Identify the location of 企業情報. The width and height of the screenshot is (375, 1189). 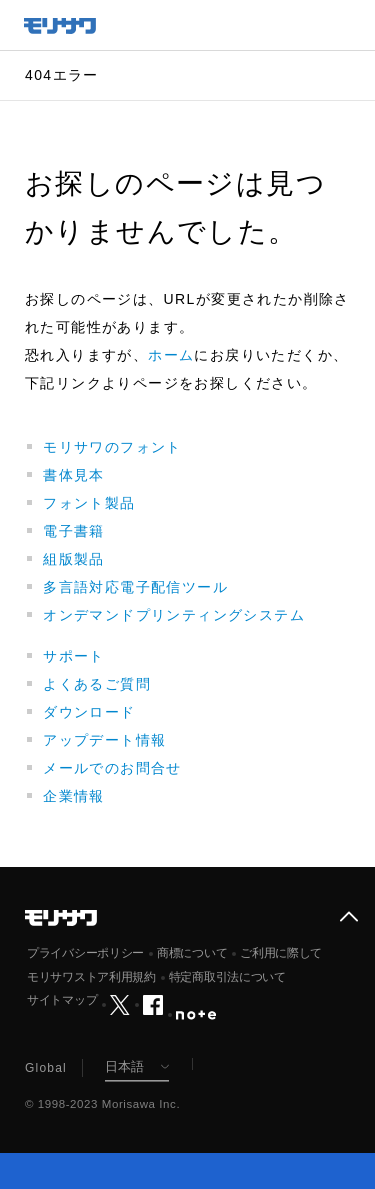
(74, 796).